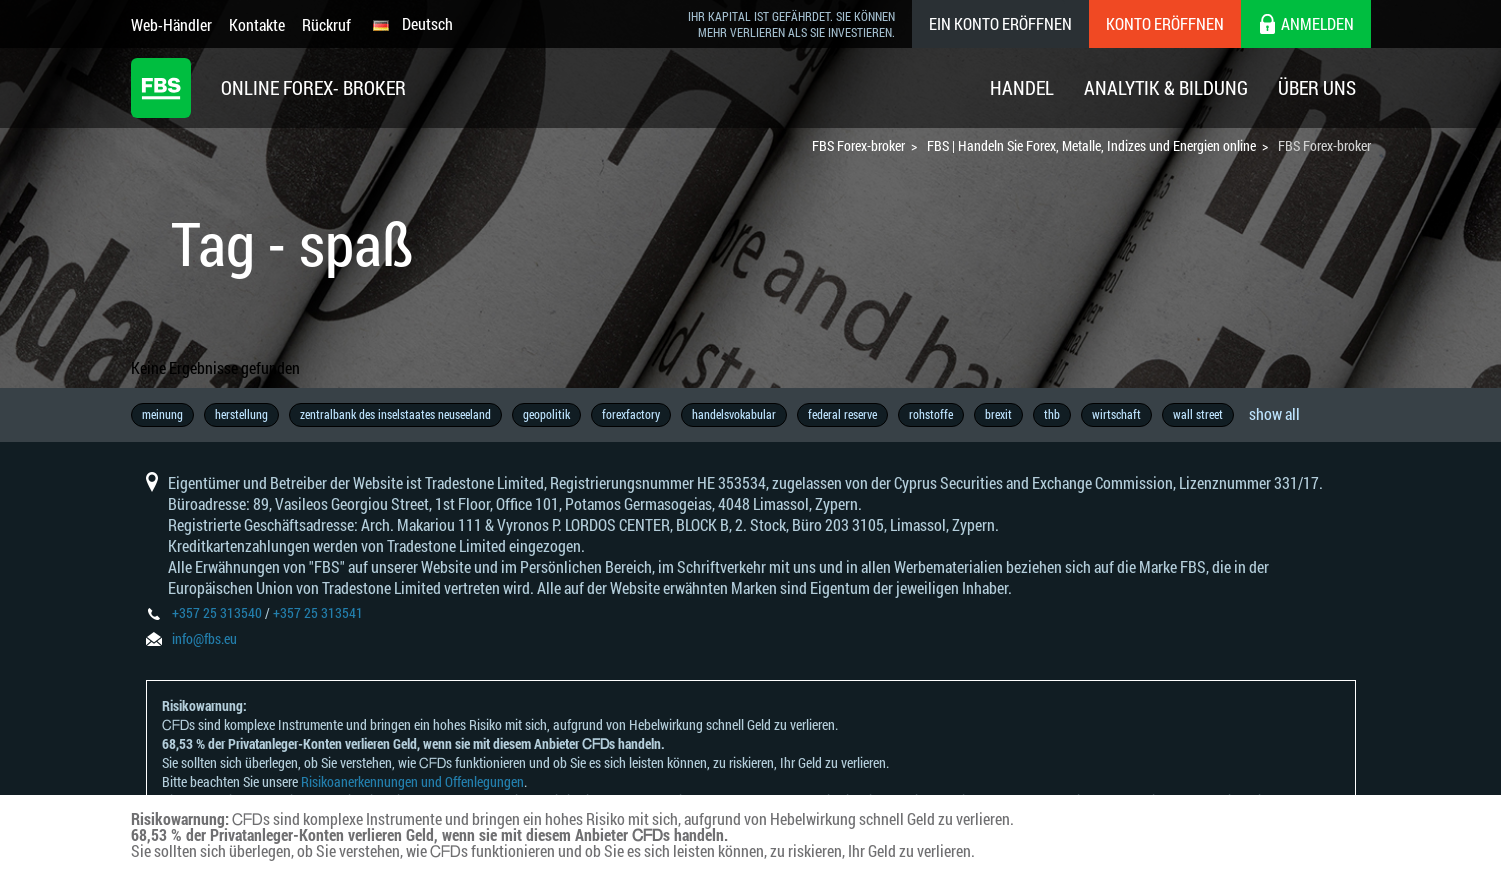 This screenshot has width=1501, height=875. I want to click on copytrade, so click(1278, 414).